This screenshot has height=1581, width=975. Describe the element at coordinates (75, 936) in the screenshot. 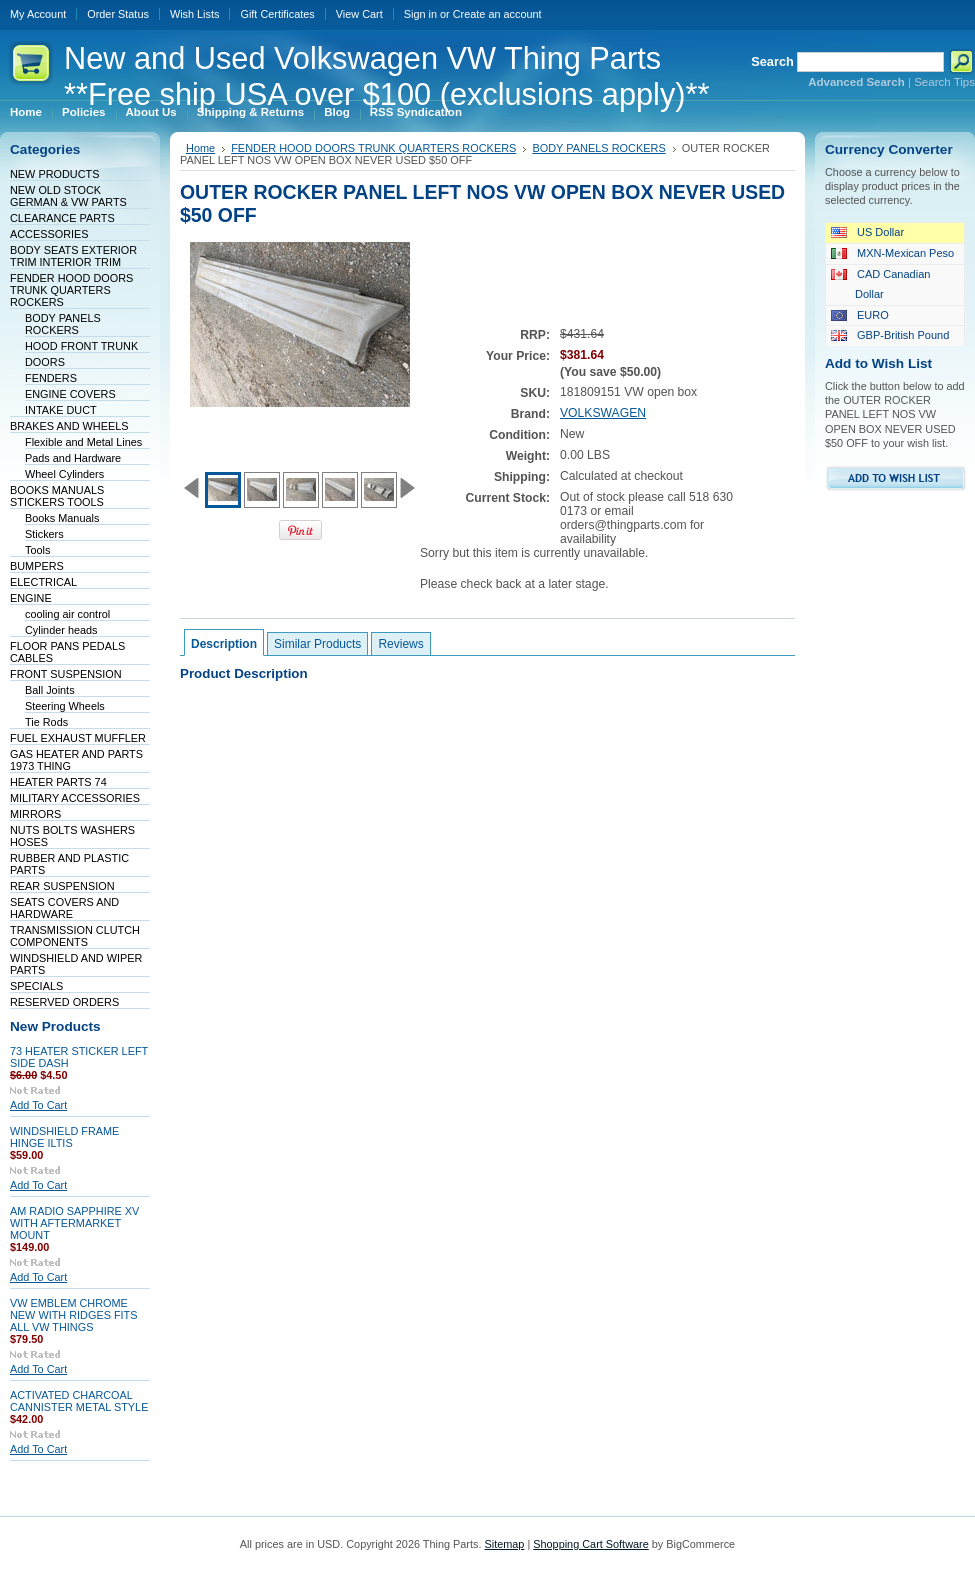

I see `TRANSMISSION CLUTCH COMPONENTS` at that location.